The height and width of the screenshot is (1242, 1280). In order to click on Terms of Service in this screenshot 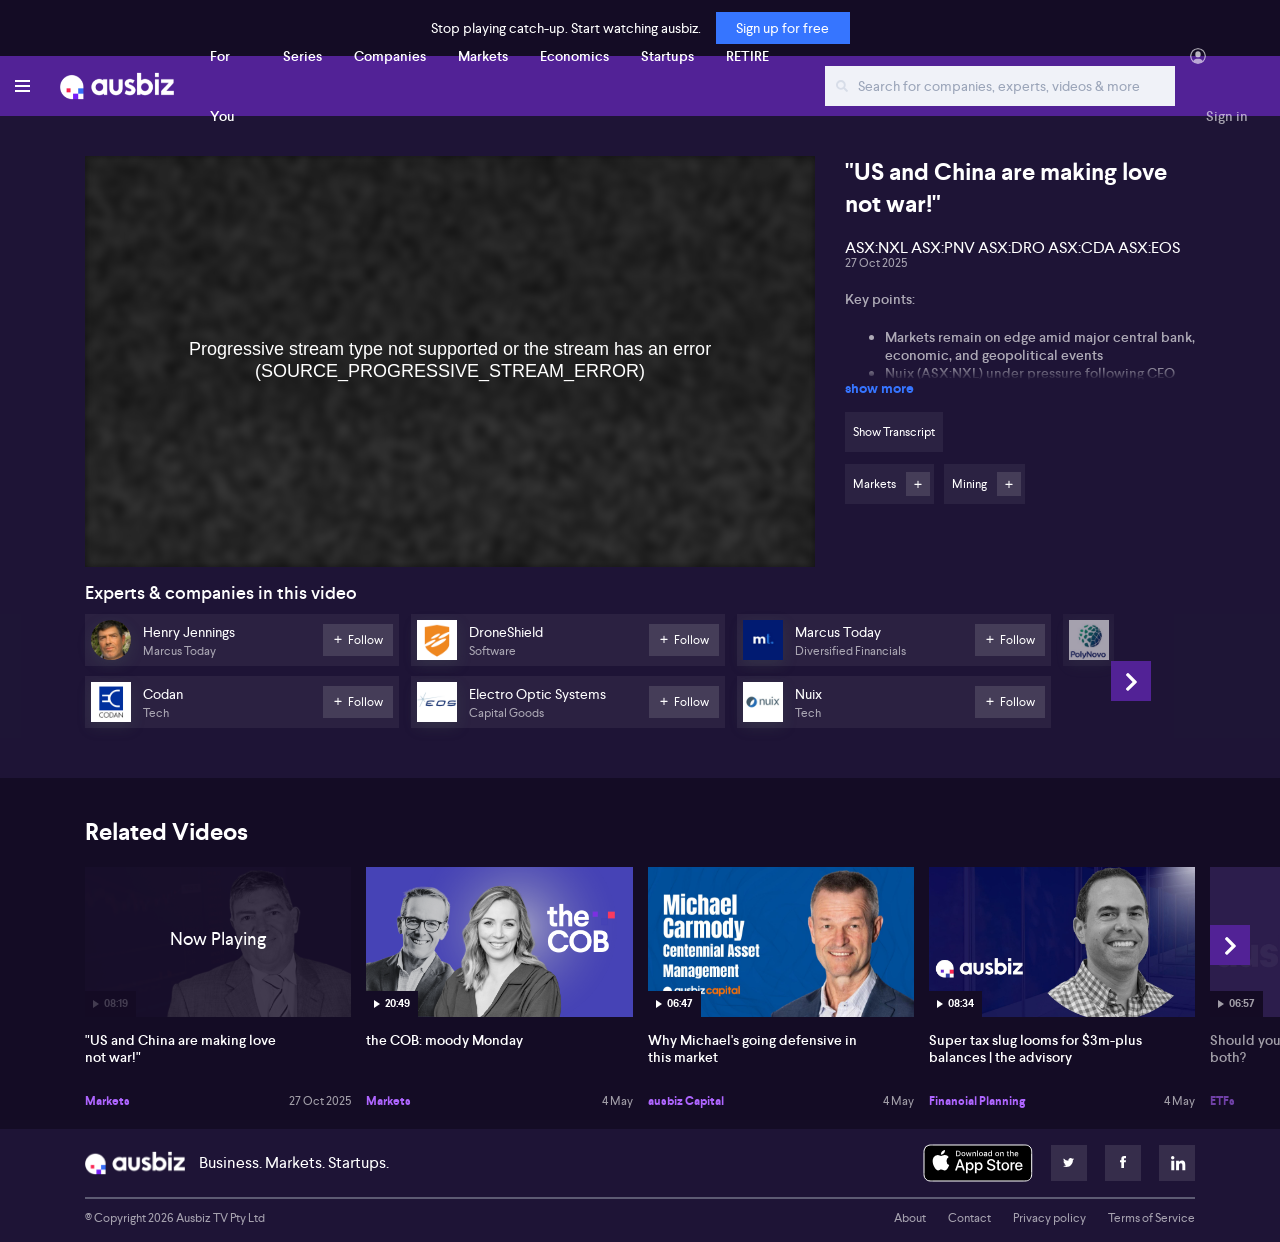, I will do `click(1151, 1218)`.